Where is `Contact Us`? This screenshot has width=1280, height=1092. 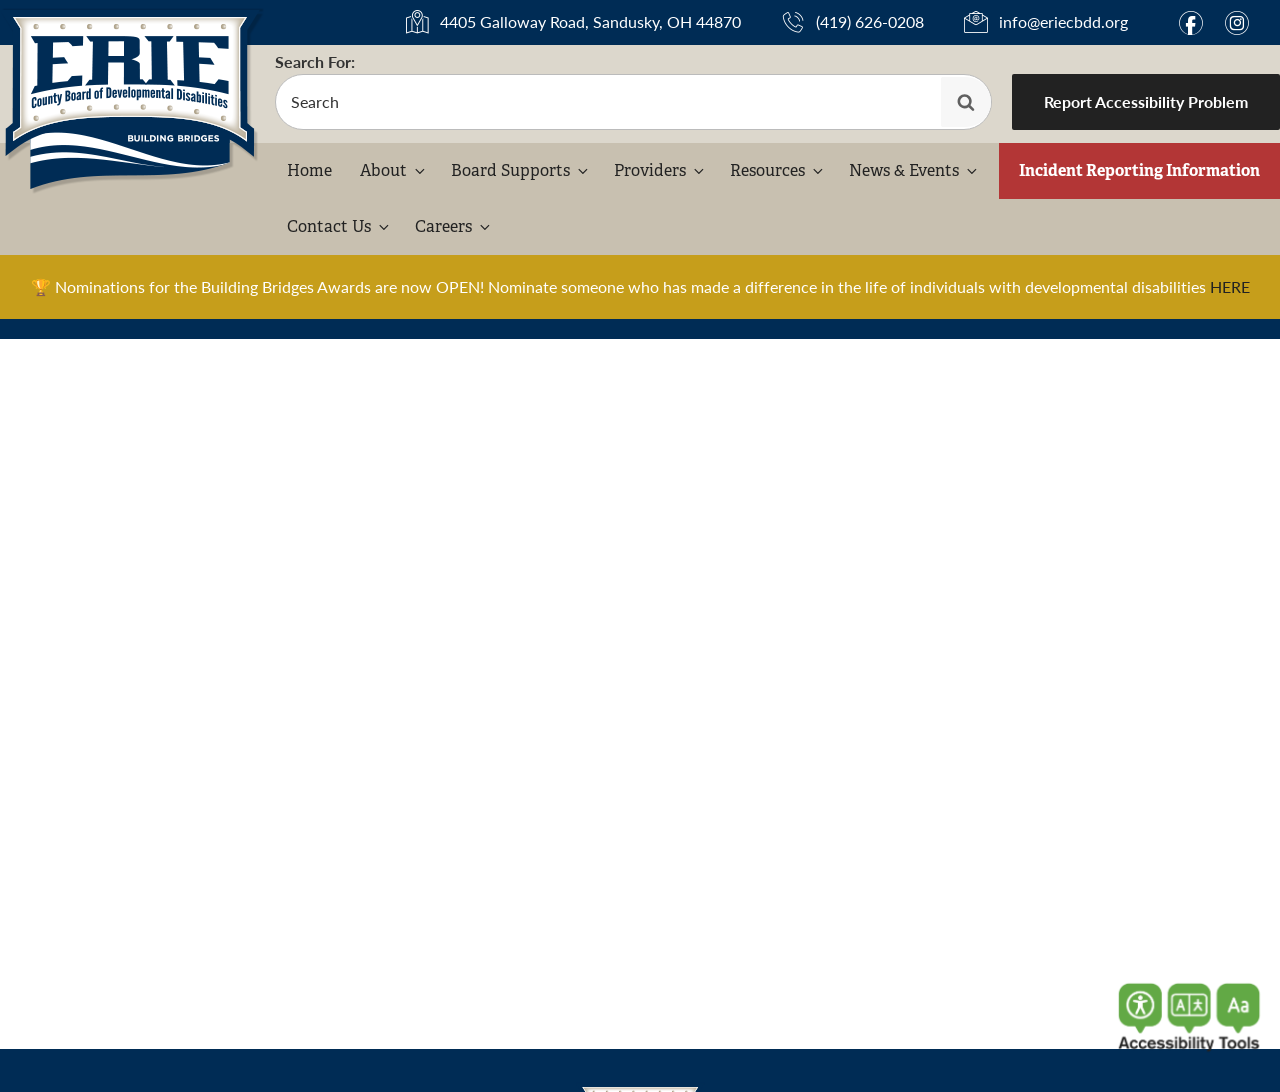 Contact Us is located at coordinates (339, 226).